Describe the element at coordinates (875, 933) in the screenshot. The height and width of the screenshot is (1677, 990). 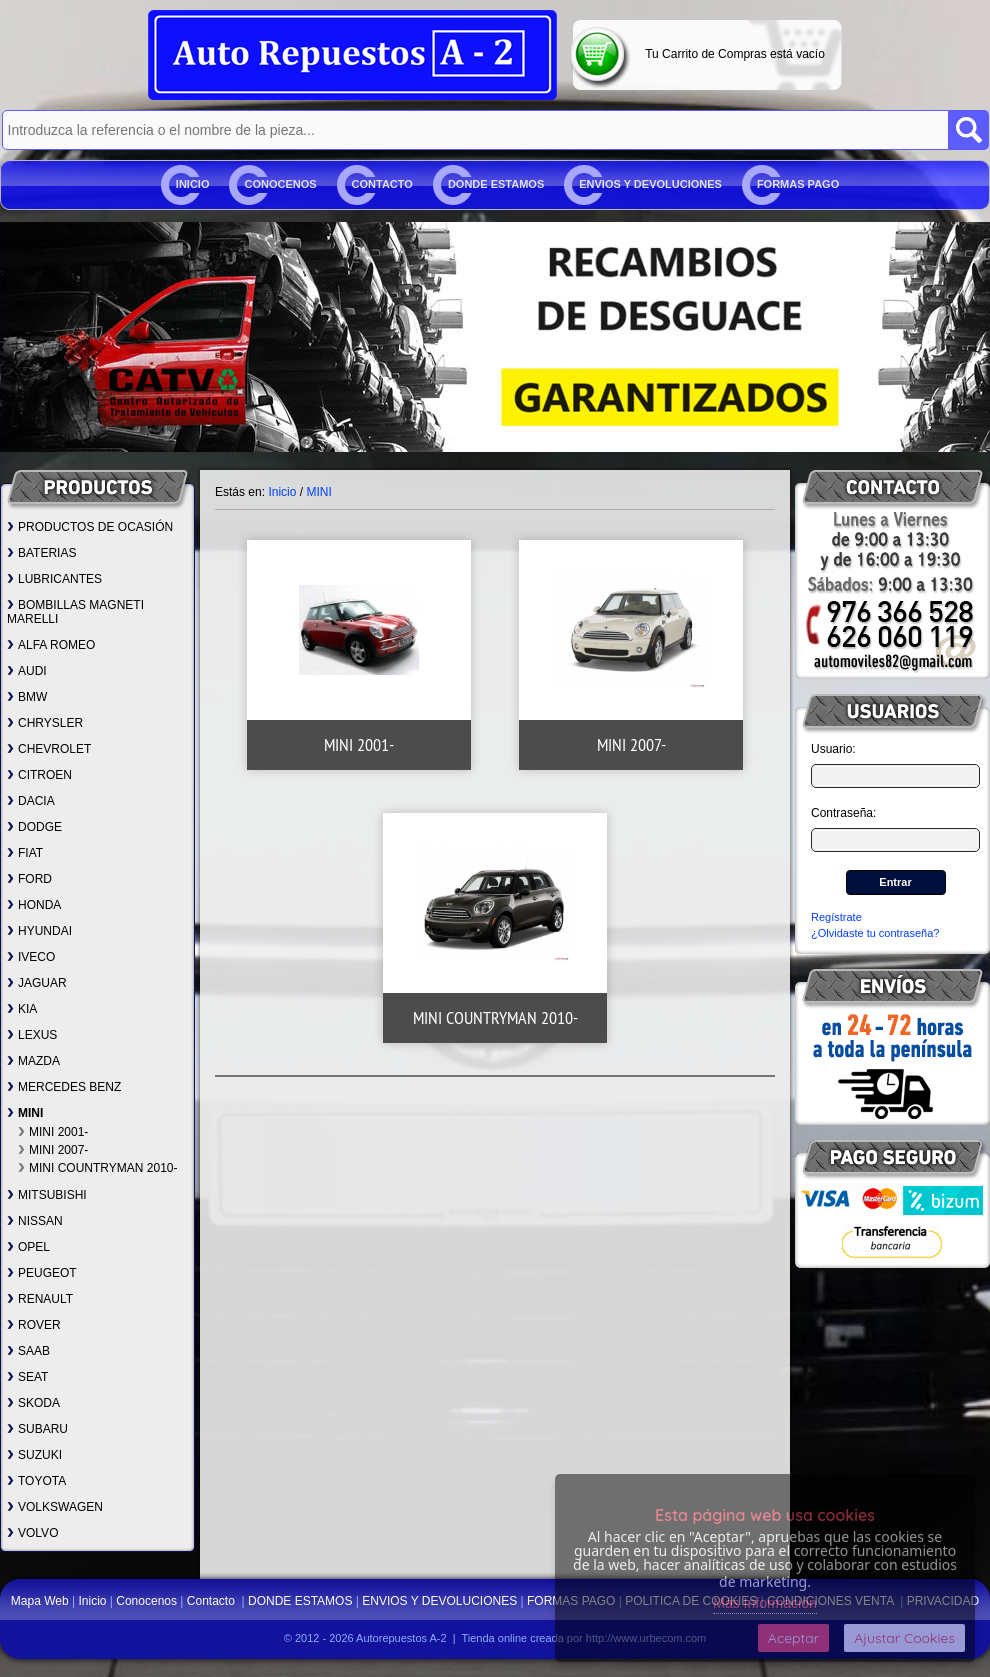
I see `¿Olvidaste tu contraseña?` at that location.